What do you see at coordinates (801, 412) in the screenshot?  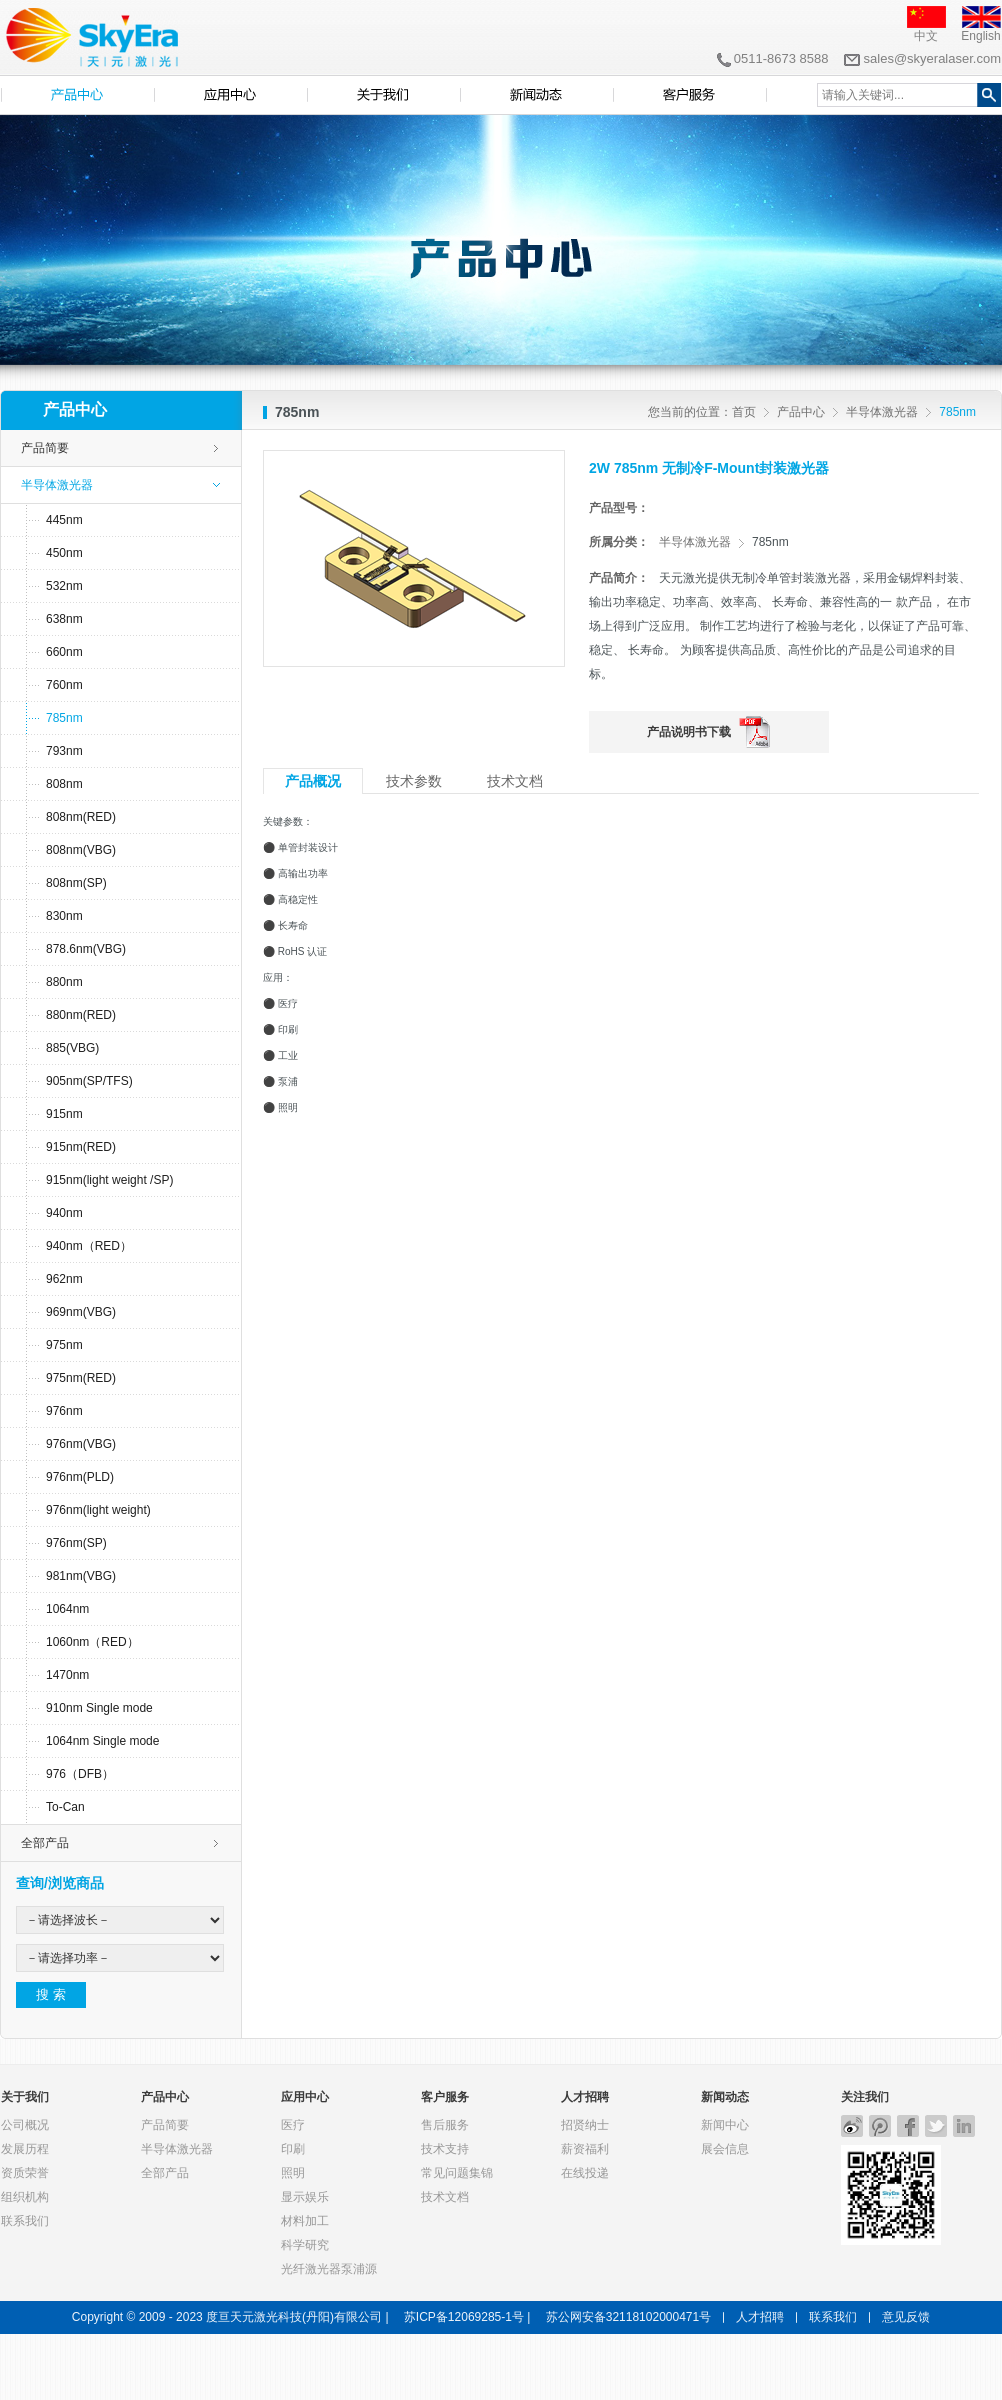 I see `产品中心` at bounding box center [801, 412].